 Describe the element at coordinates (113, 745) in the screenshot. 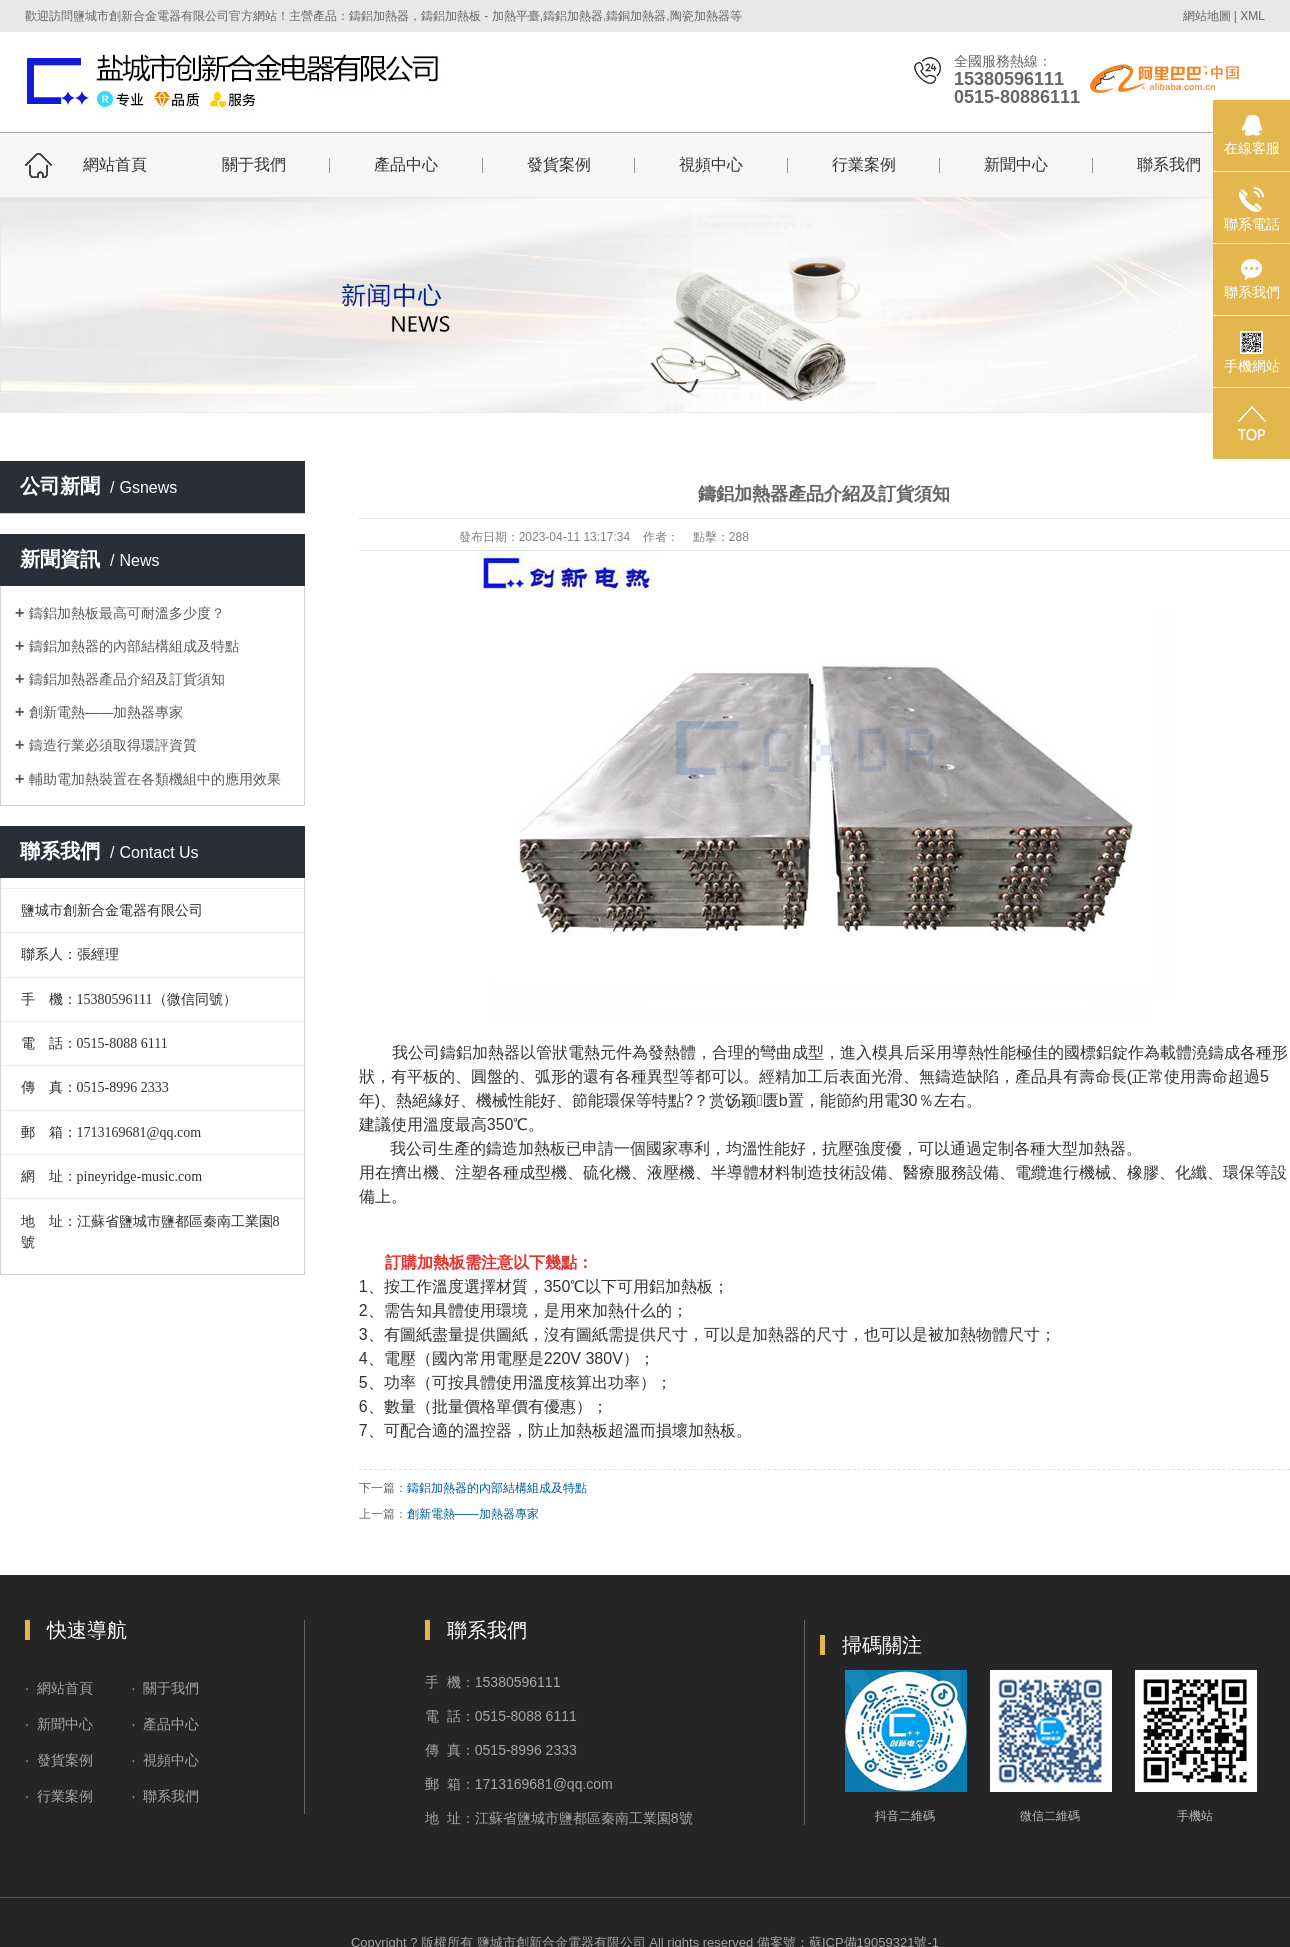

I see `鑄造行業必須取得環評資質` at that location.